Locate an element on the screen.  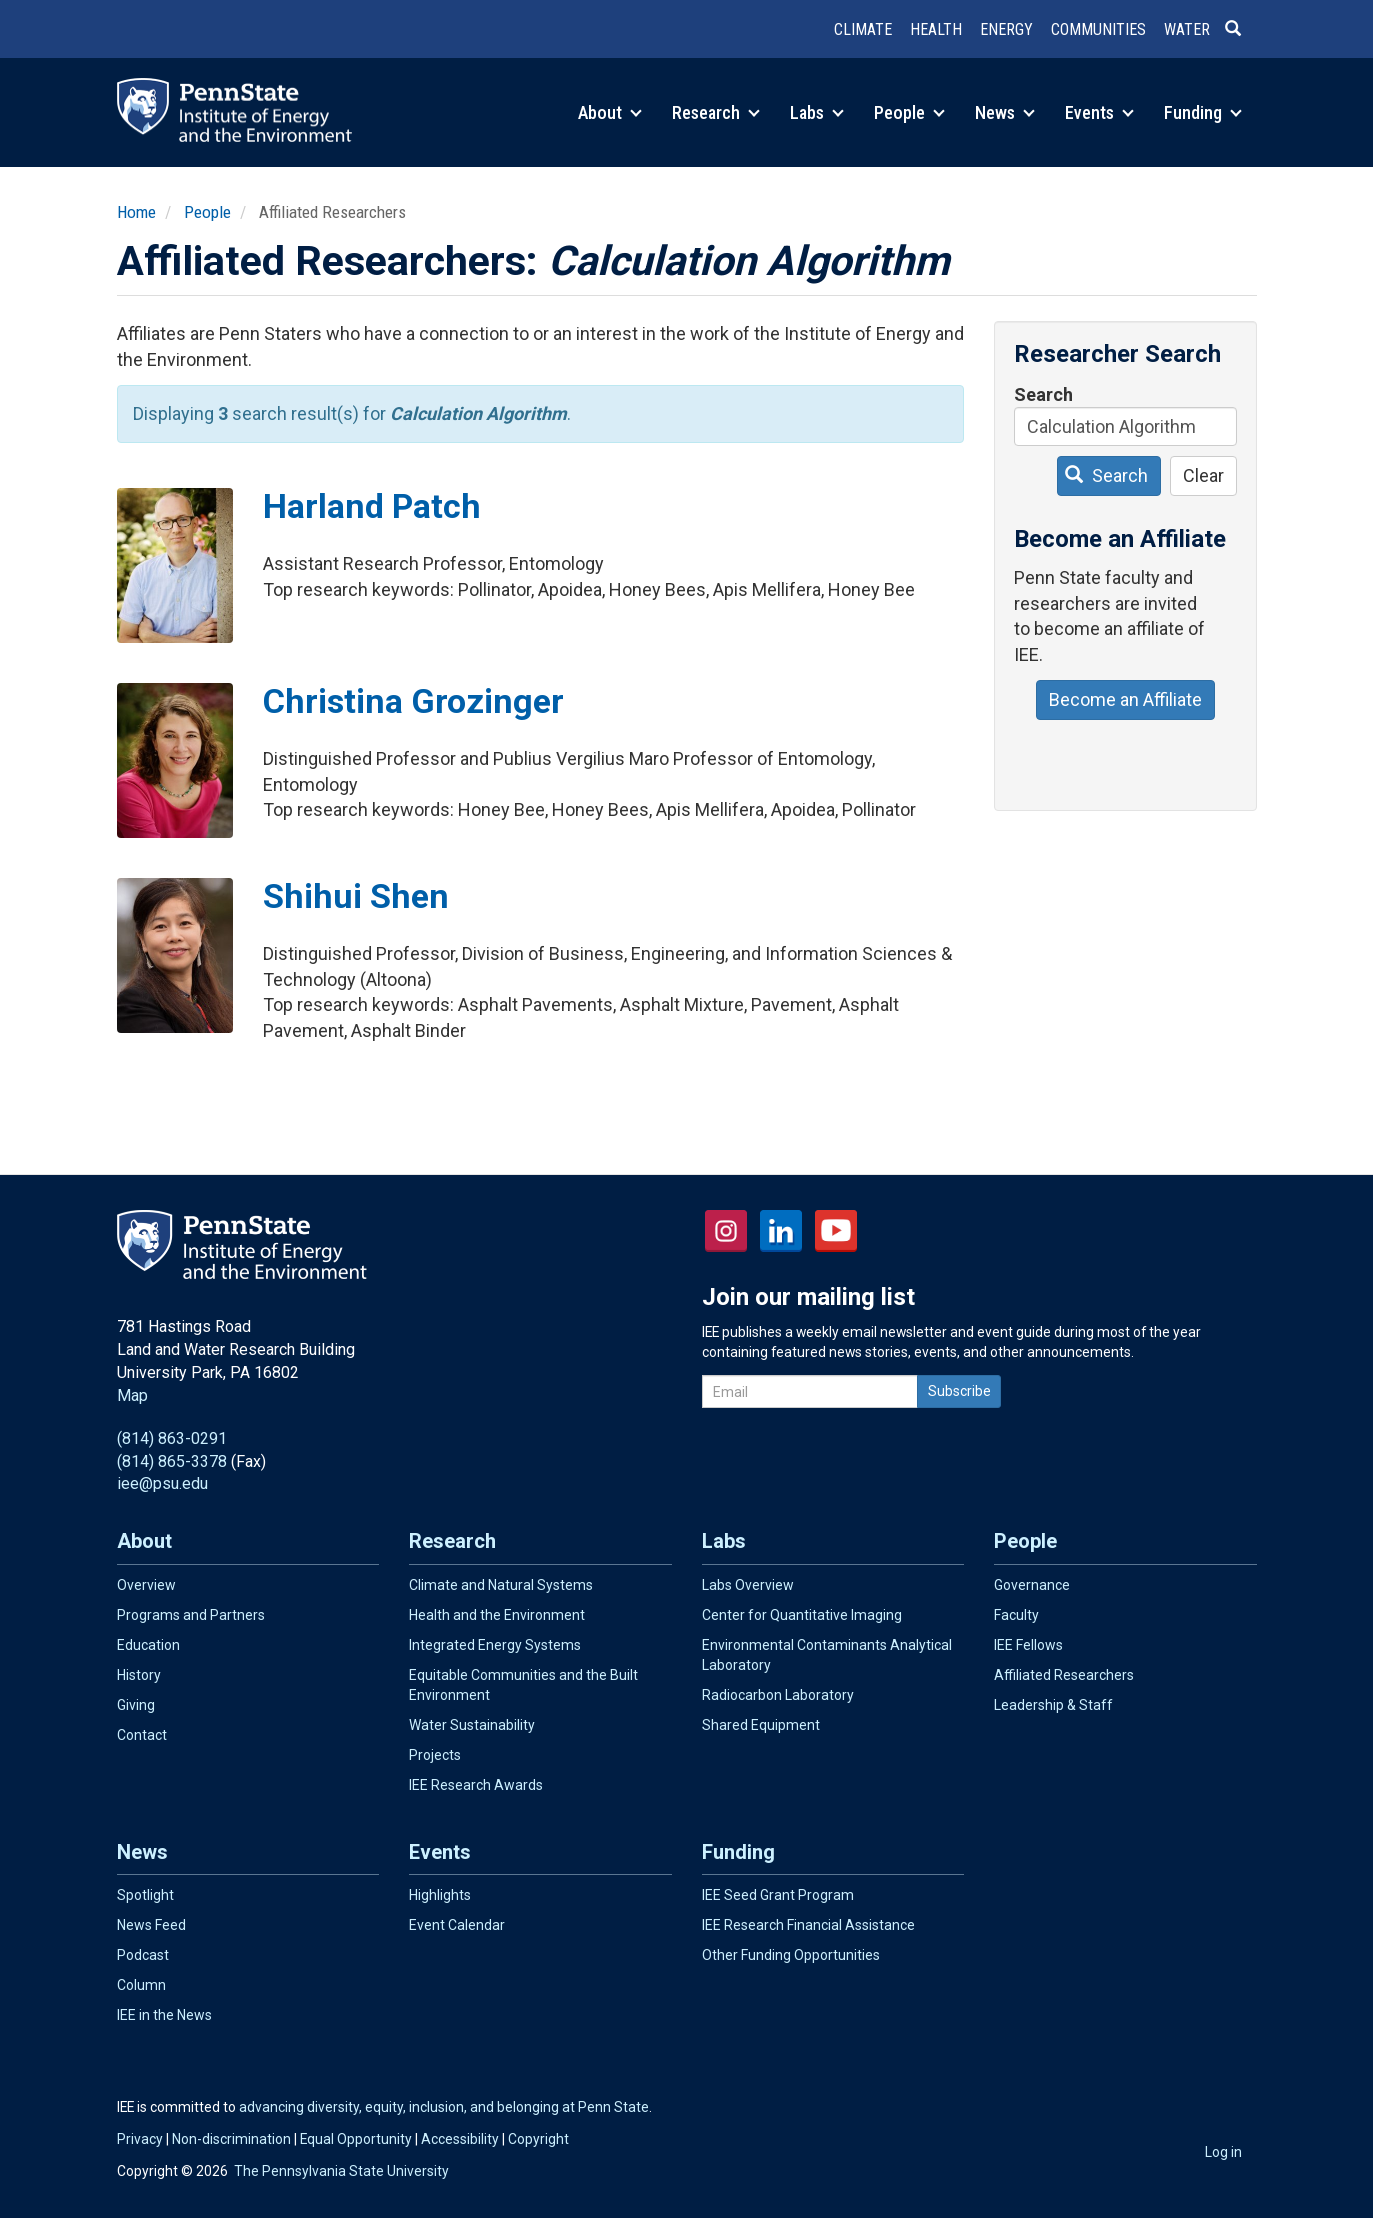
Labs Overview is located at coordinates (748, 1585).